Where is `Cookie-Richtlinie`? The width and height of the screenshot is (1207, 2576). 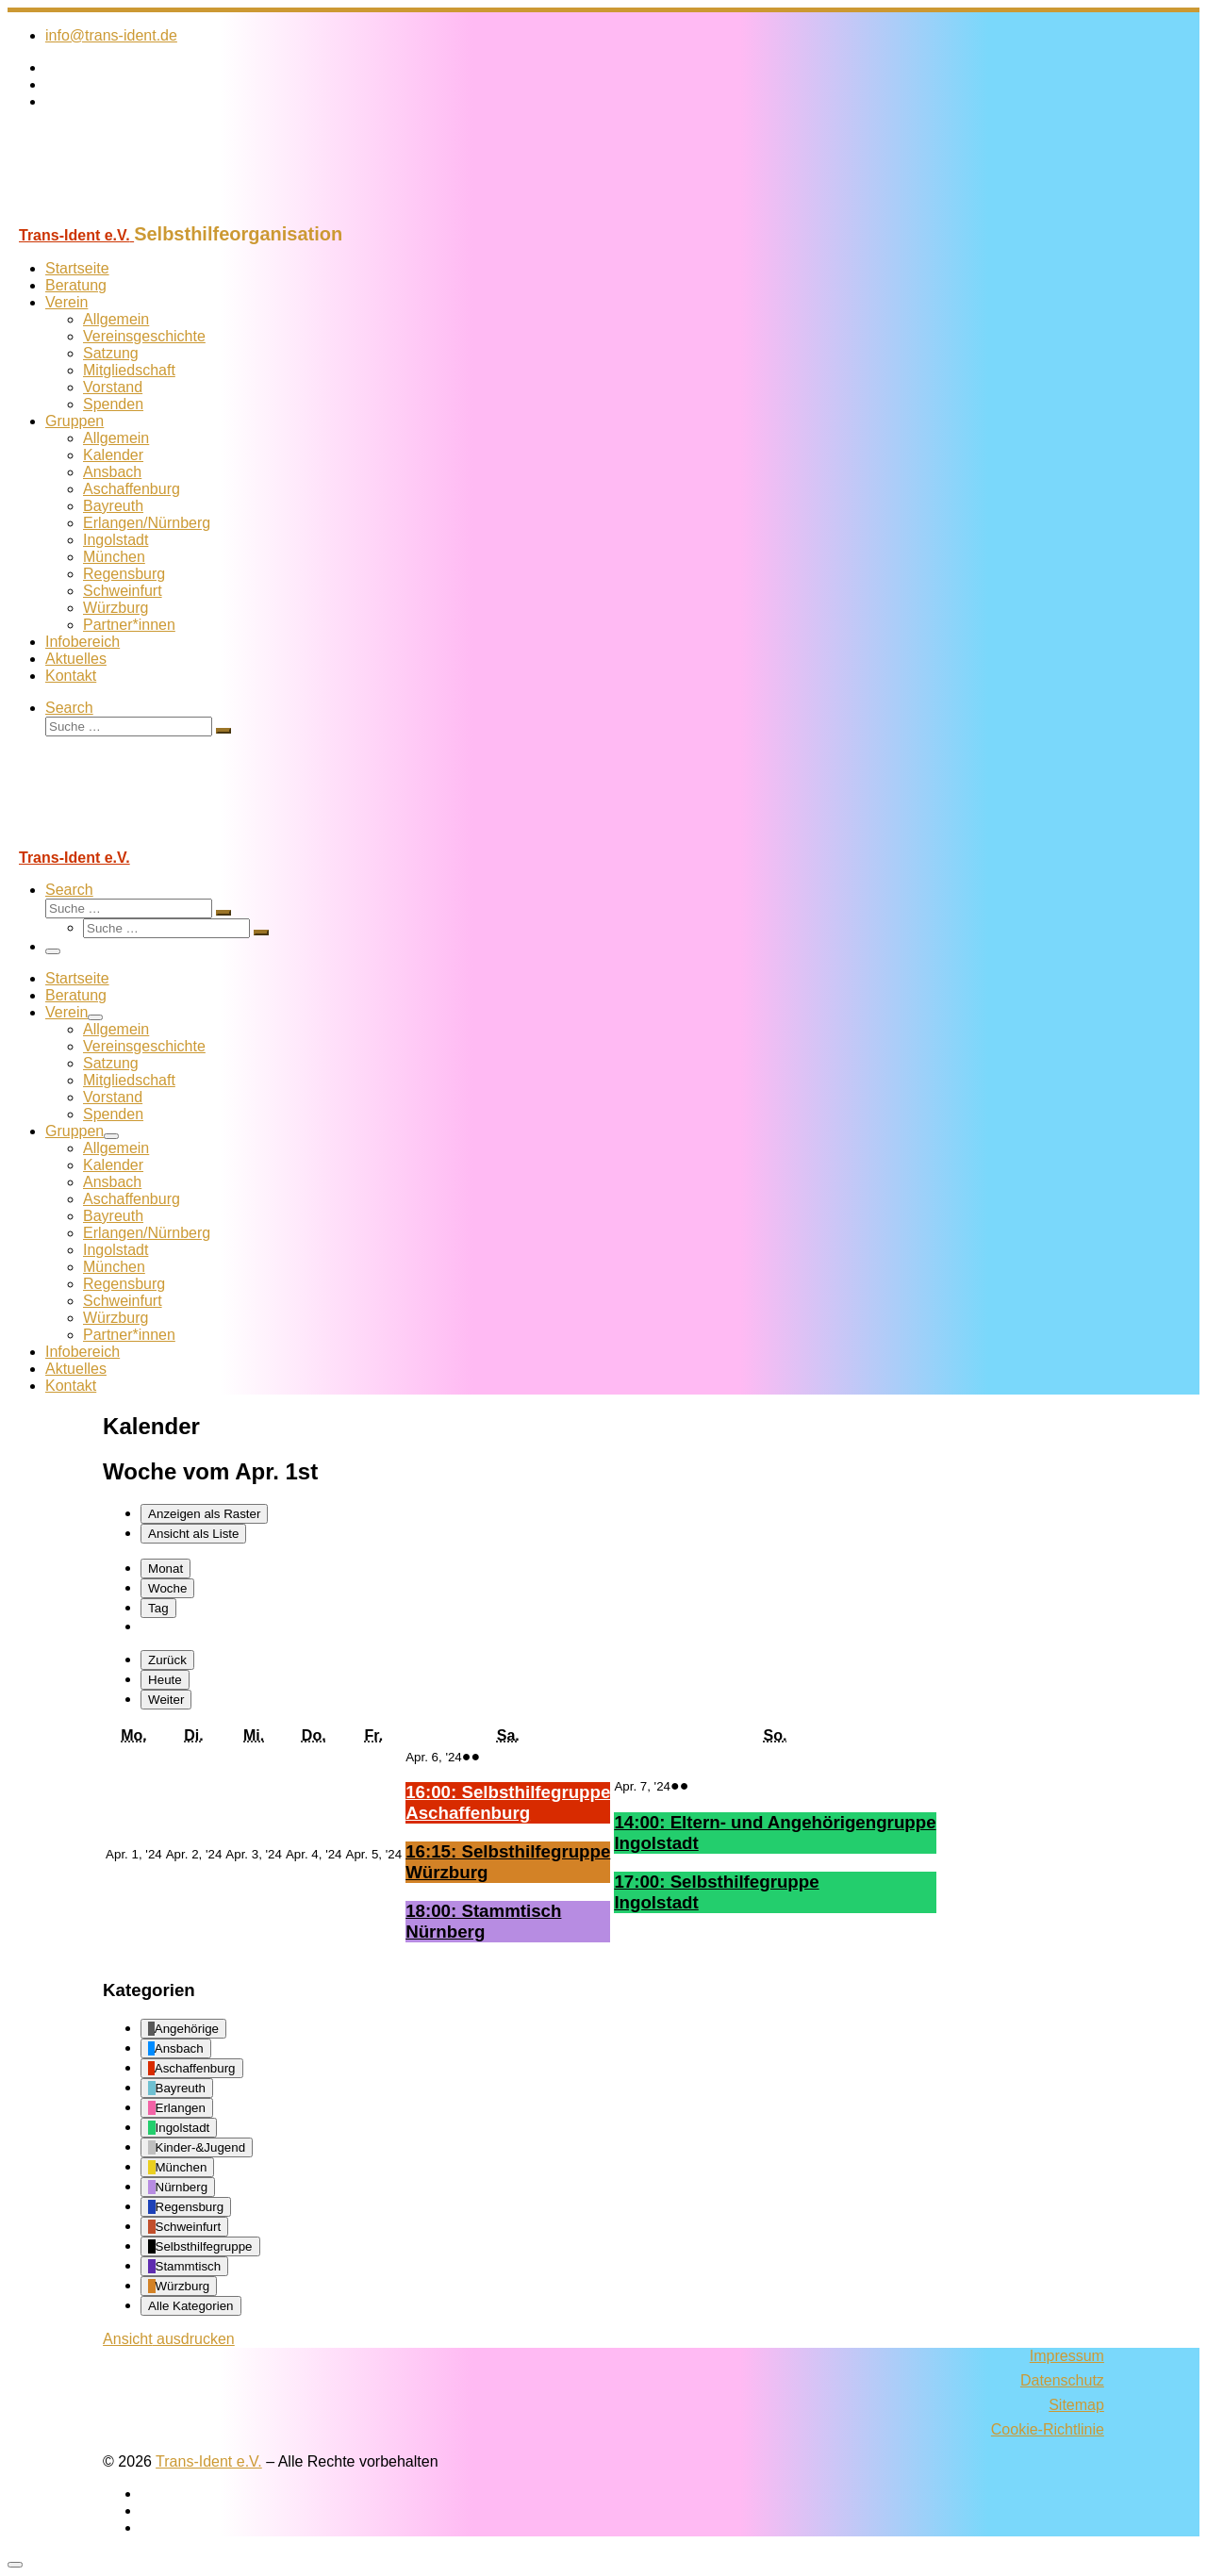 Cookie-Richtlinie is located at coordinates (1047, 2429).